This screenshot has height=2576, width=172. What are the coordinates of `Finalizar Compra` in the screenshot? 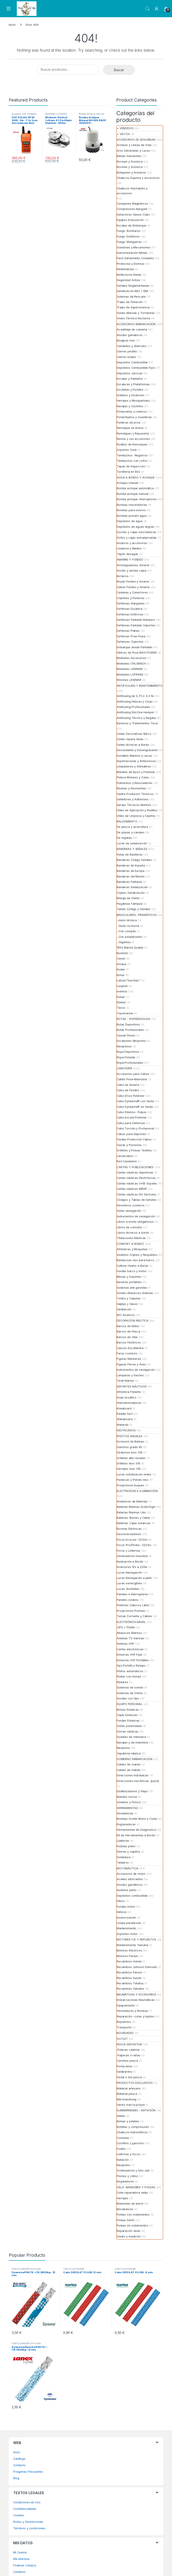 It's located at (24, 2565).